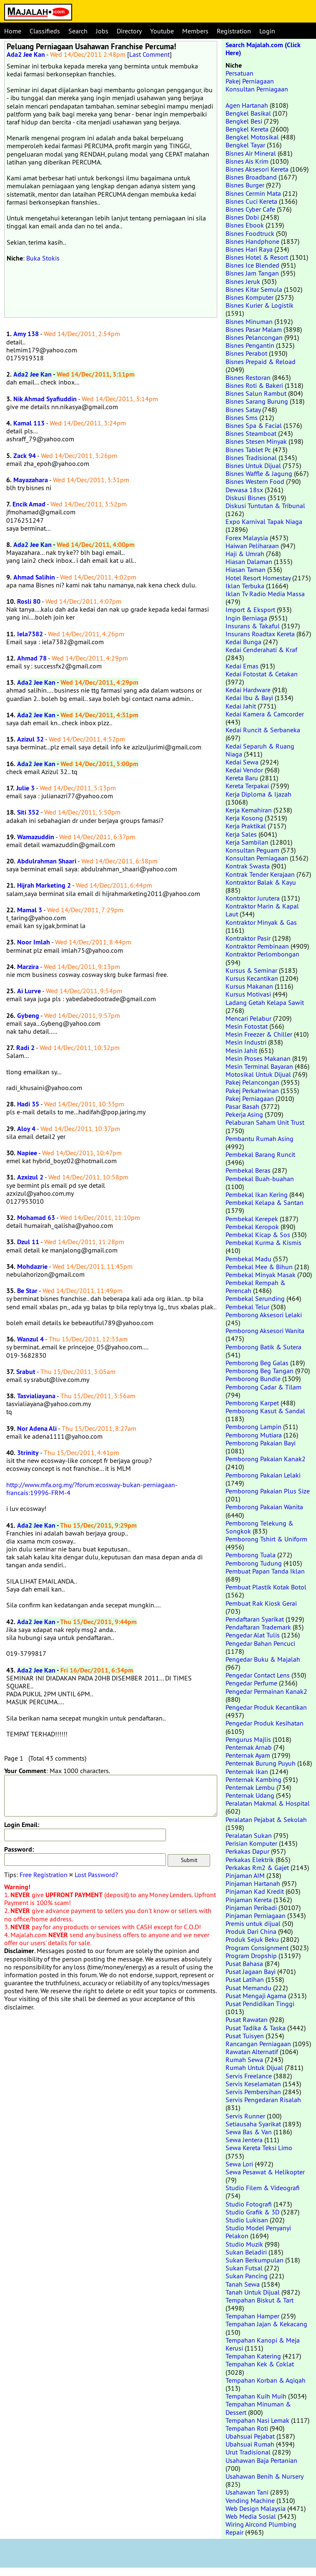 This screenshot has height=2576, width=316. I want to click on Amy 138, so click(26, 333).